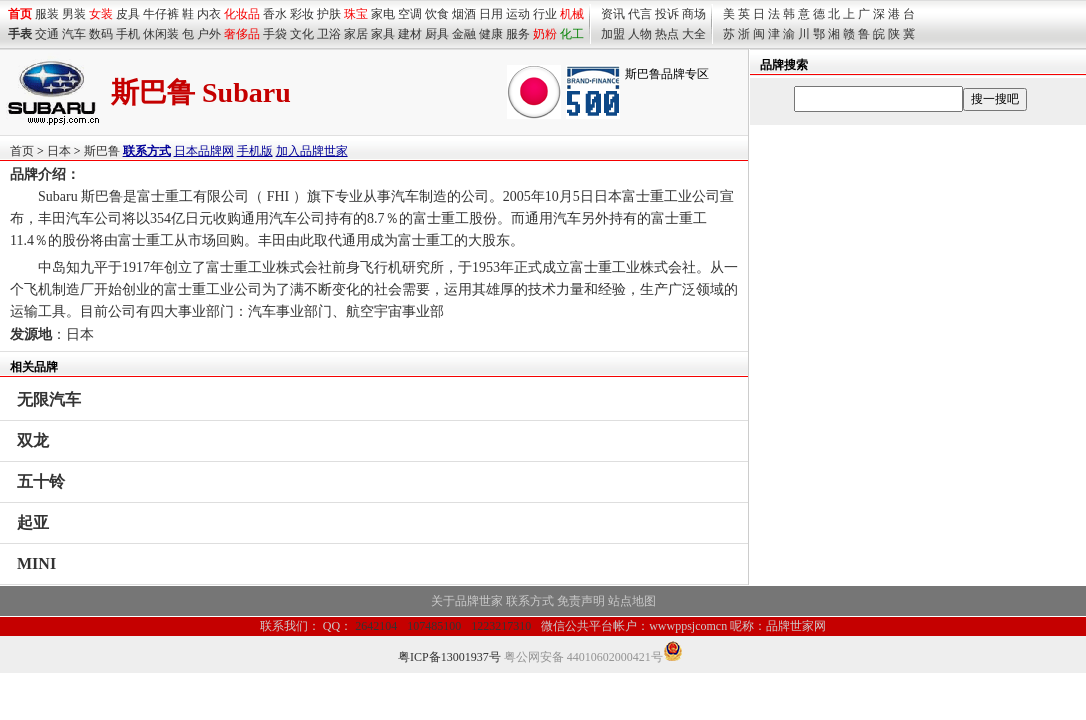 The height and width of the screenshot is (720, 1086). What do you see at coordinates (518, 34) in the screenshot?
I see `服务` at bounding box center [518, 34].